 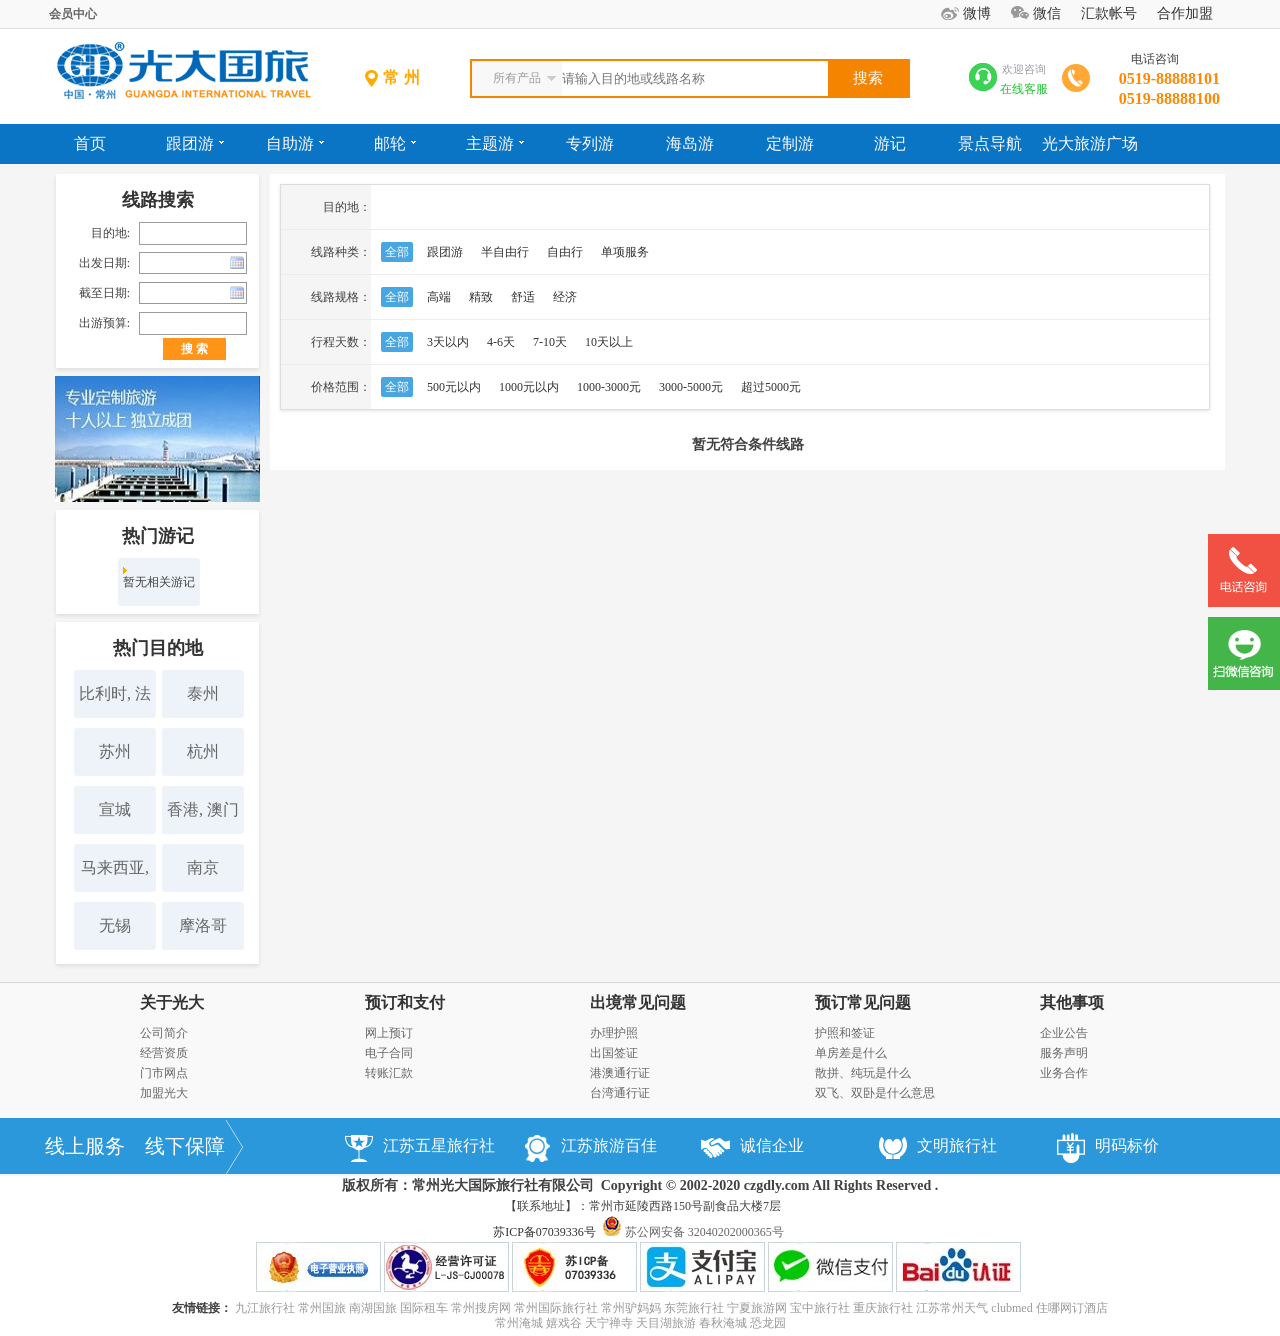 I want to click on 海岛游, so click(x=690, y=143).